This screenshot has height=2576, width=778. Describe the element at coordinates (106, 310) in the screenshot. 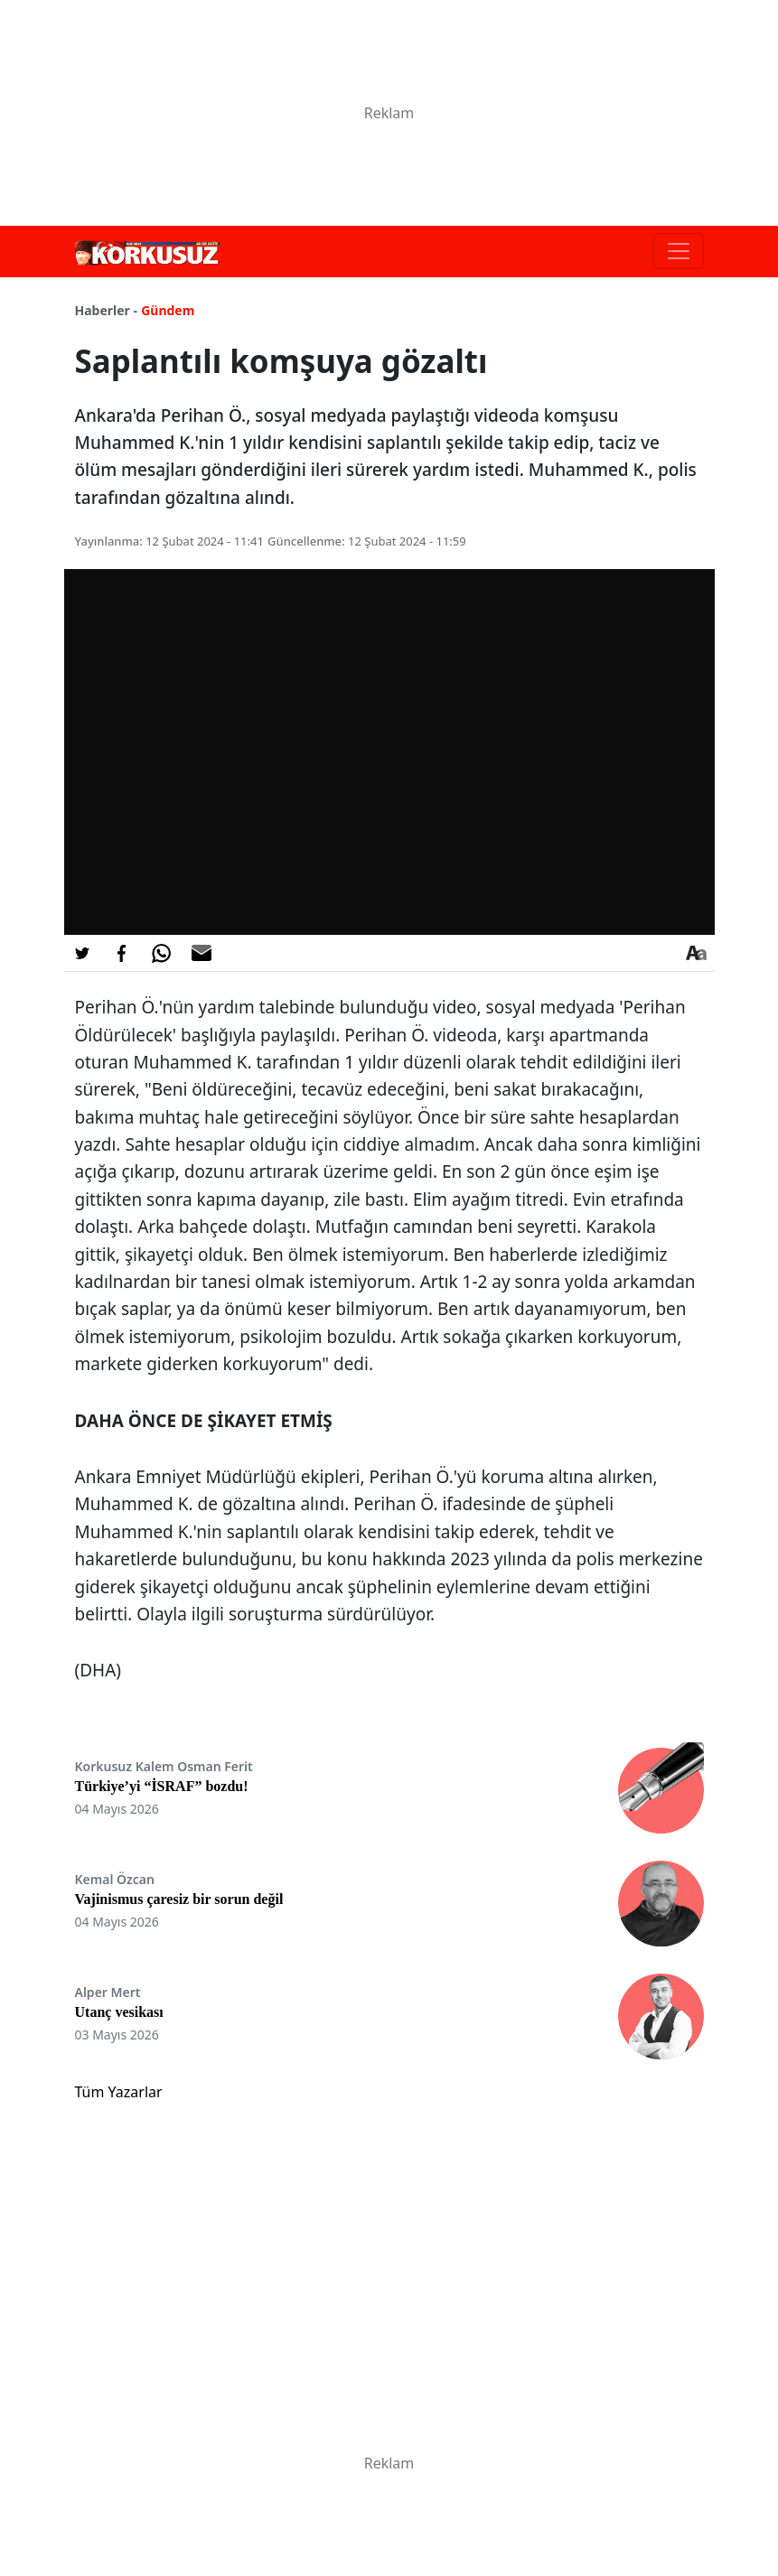

I see `Haberler -` at that location.